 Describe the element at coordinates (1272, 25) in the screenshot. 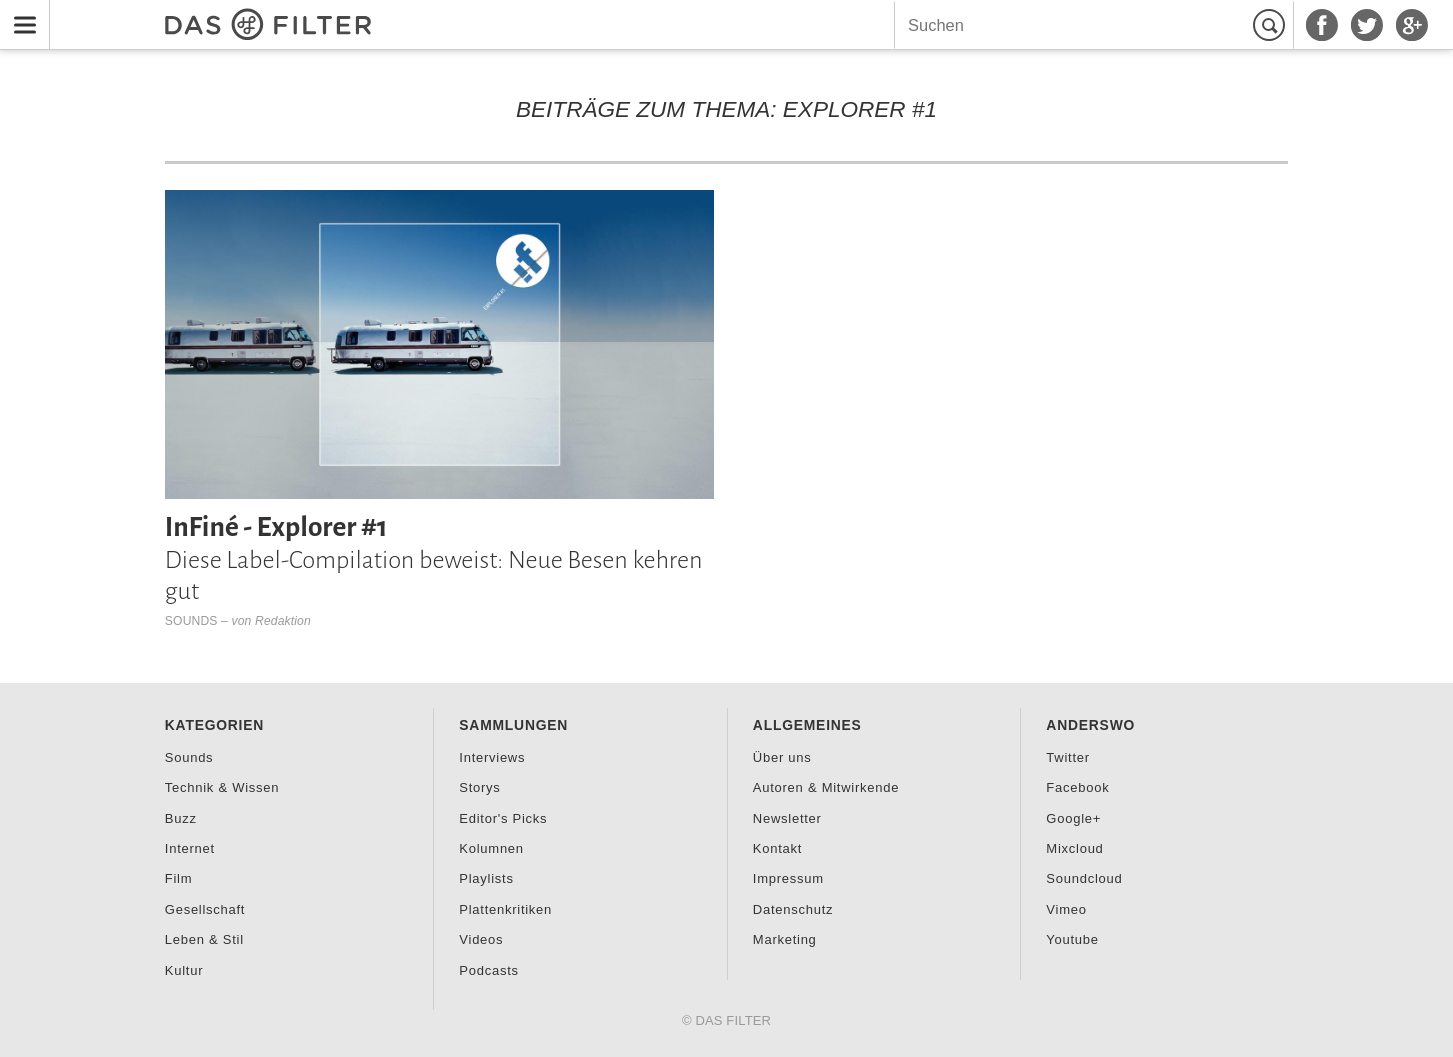

I see `Suchen` at that location.